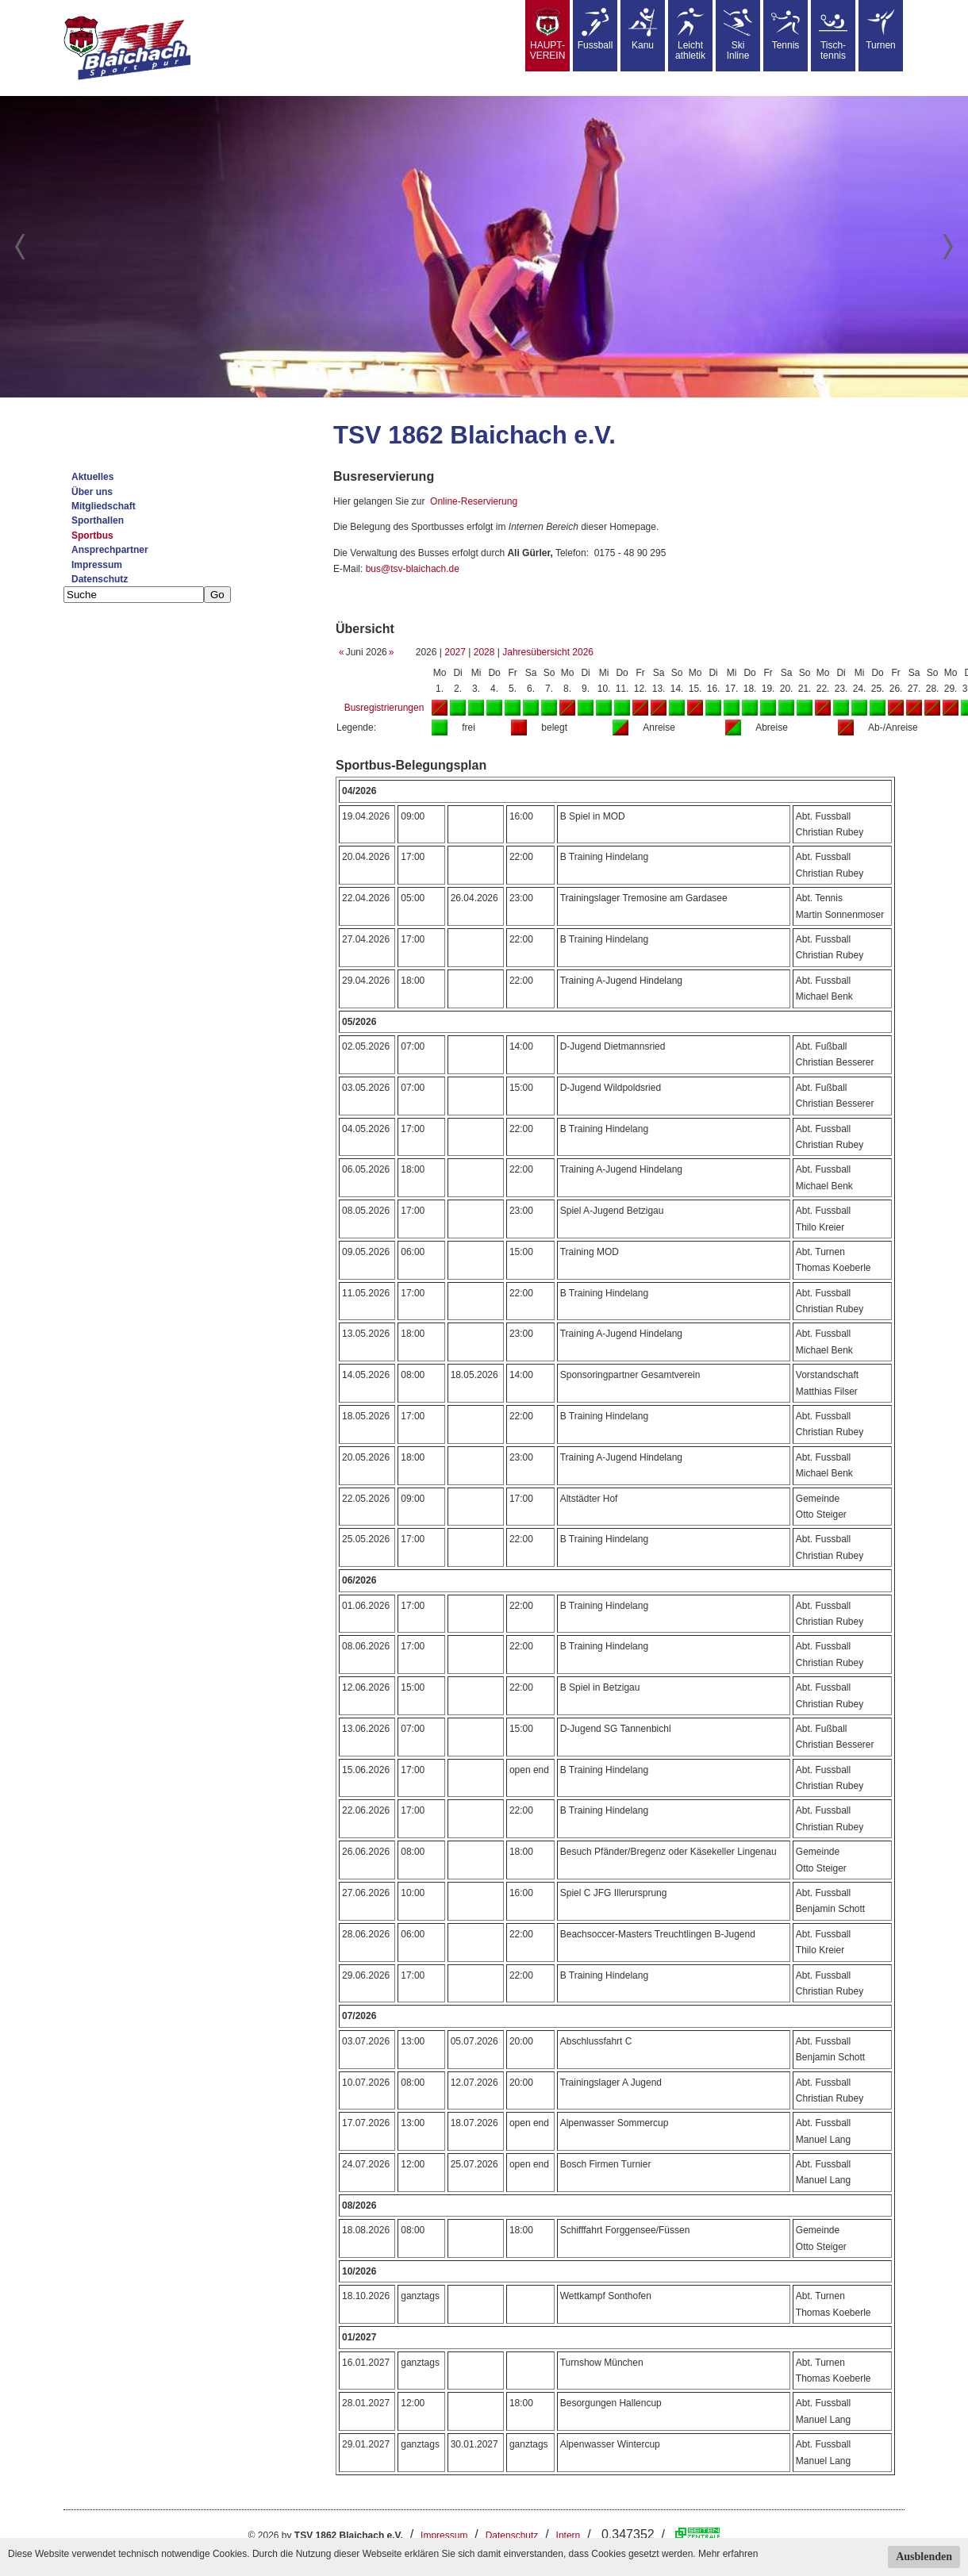 Image resolution: width=968 pixels, height=2576 pixels. I want to click on Mehr erfahren, so click(728, 2553).